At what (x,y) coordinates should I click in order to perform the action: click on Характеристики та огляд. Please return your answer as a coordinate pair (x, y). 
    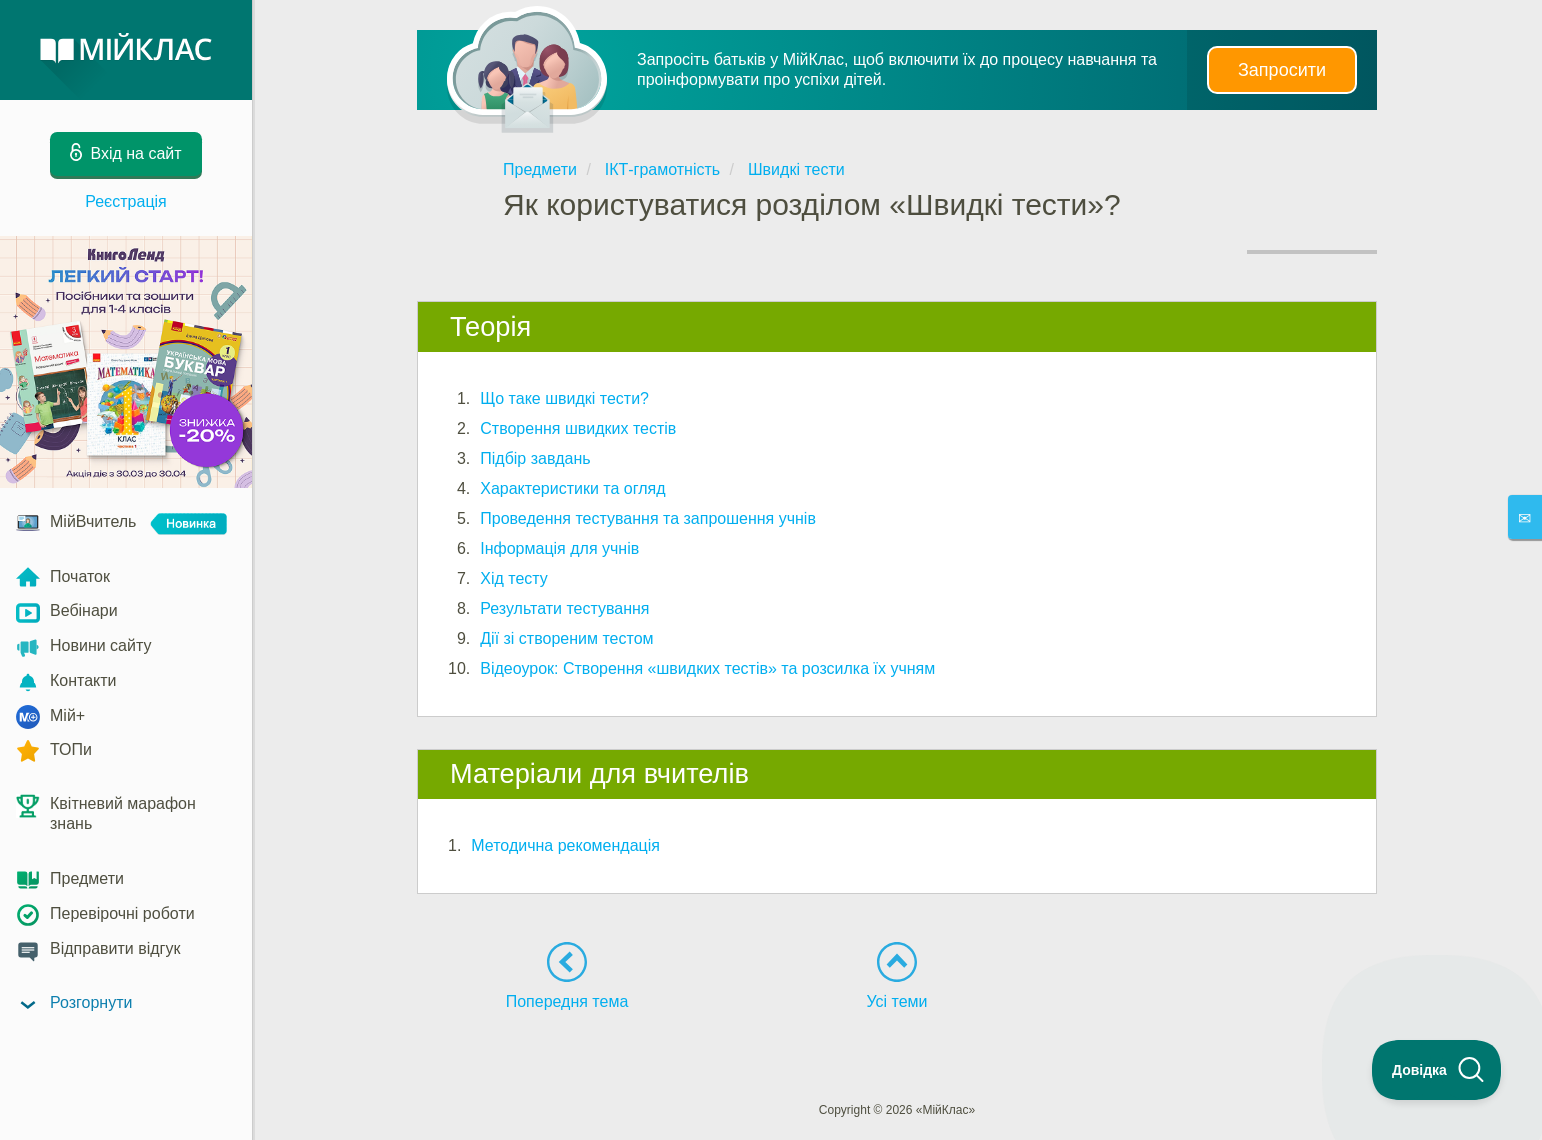
    Looking at the image, I should click on (572, 488).